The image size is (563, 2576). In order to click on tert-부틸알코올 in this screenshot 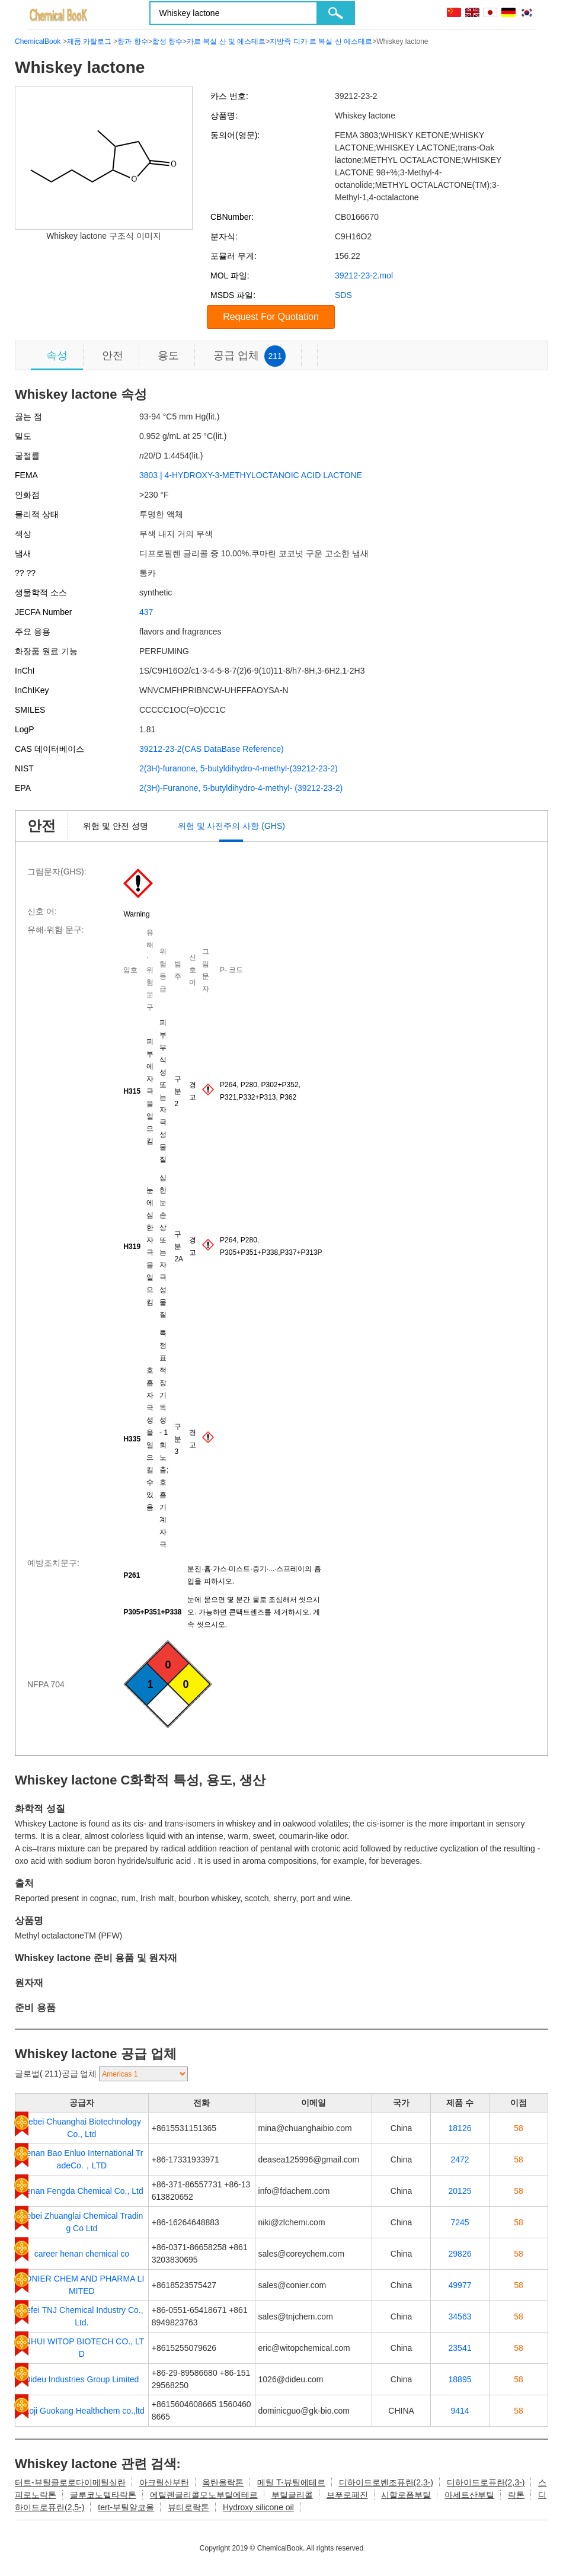, I will do `click(126, 2507)`.